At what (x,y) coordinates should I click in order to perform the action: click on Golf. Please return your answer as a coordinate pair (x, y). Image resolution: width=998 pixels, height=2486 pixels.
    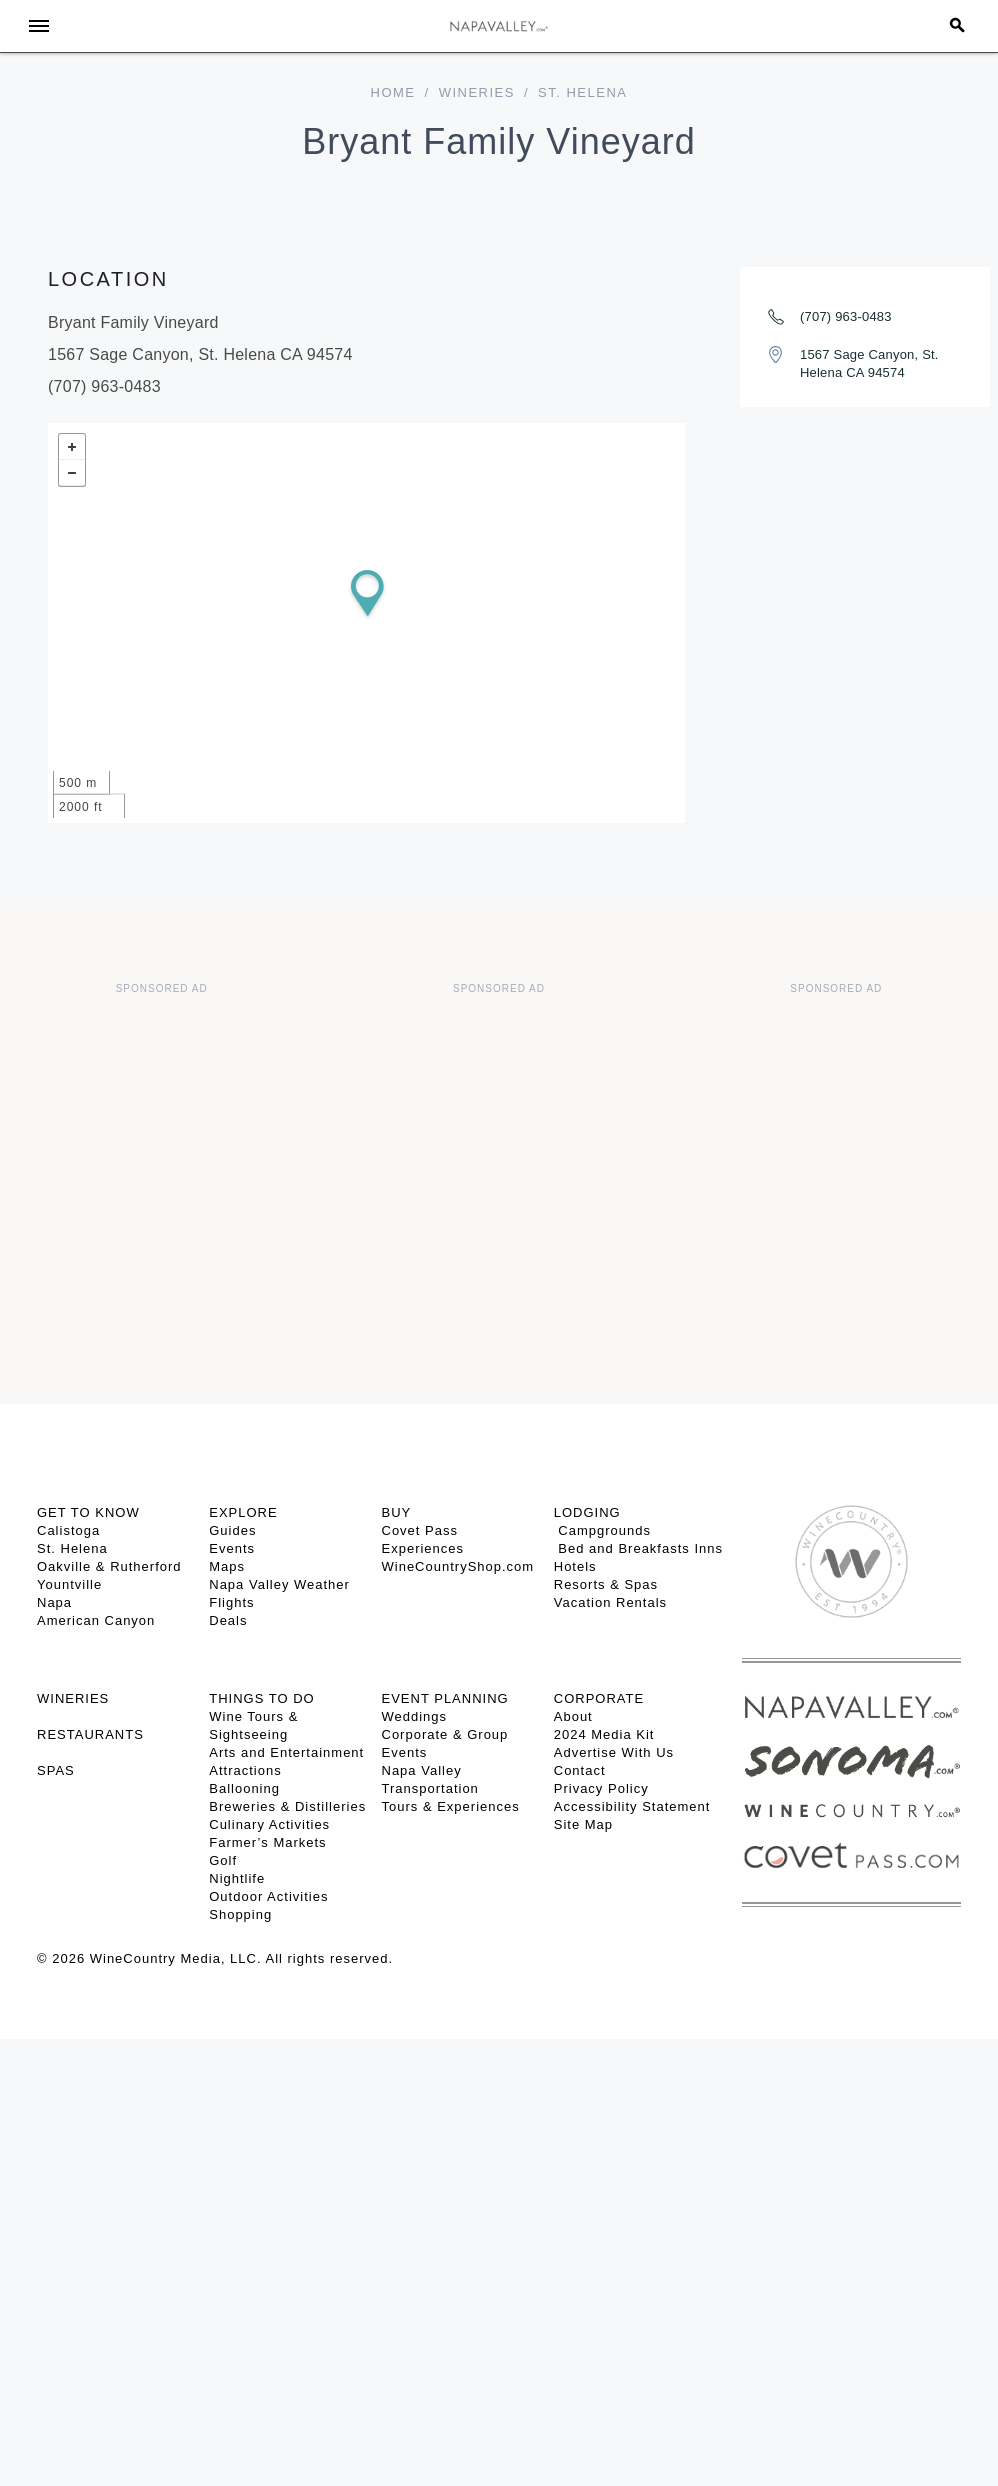
    Looking at the image, I should click on (223, 1860).